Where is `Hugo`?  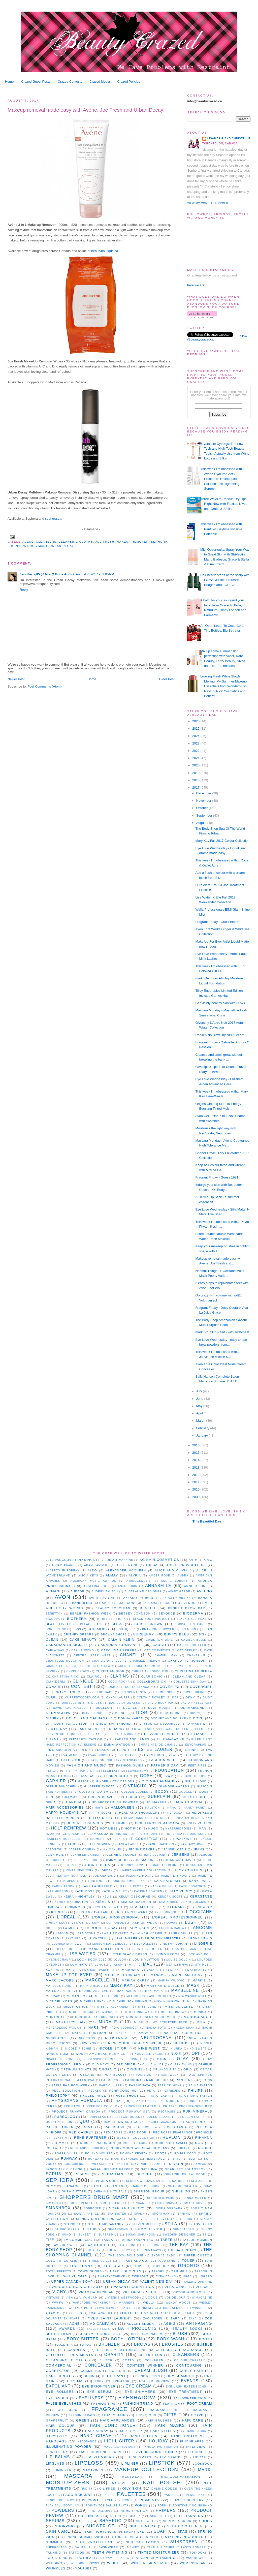
Hugo is located at coordinates (153, 1828).